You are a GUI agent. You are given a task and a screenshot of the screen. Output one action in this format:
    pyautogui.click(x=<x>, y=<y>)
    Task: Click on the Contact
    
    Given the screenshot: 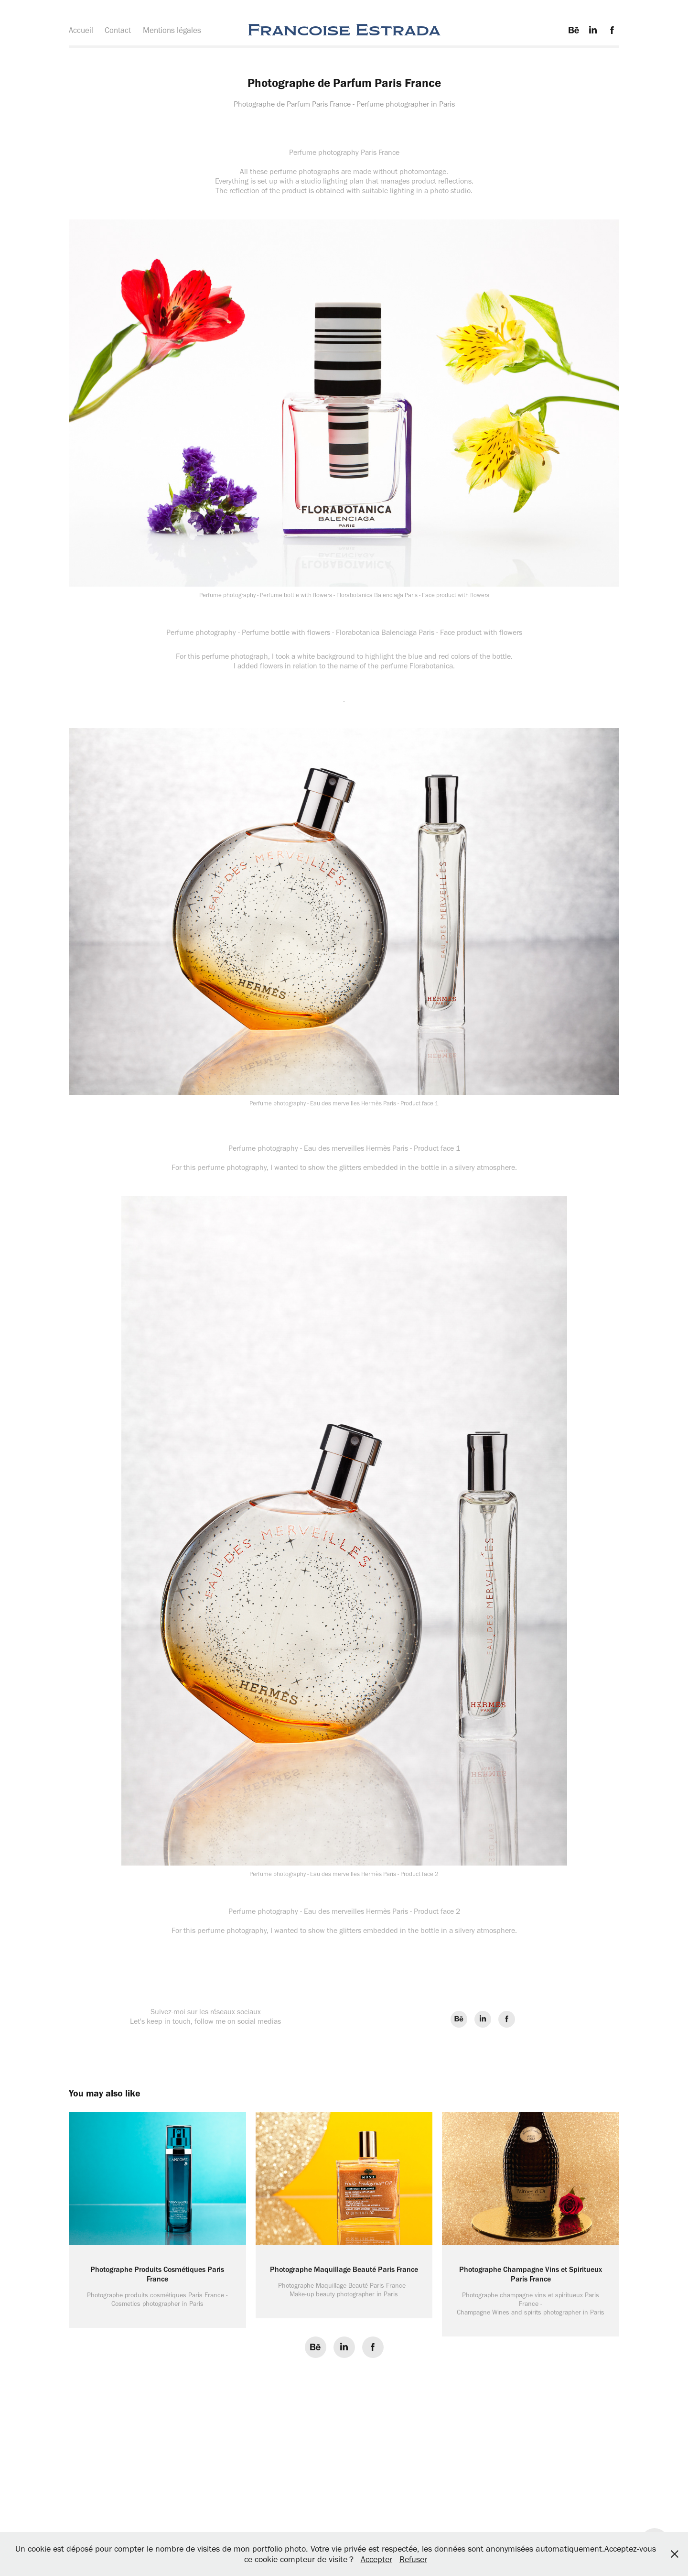 What is the action you would take?
    pyautogui.click(x=118, y=30)
    